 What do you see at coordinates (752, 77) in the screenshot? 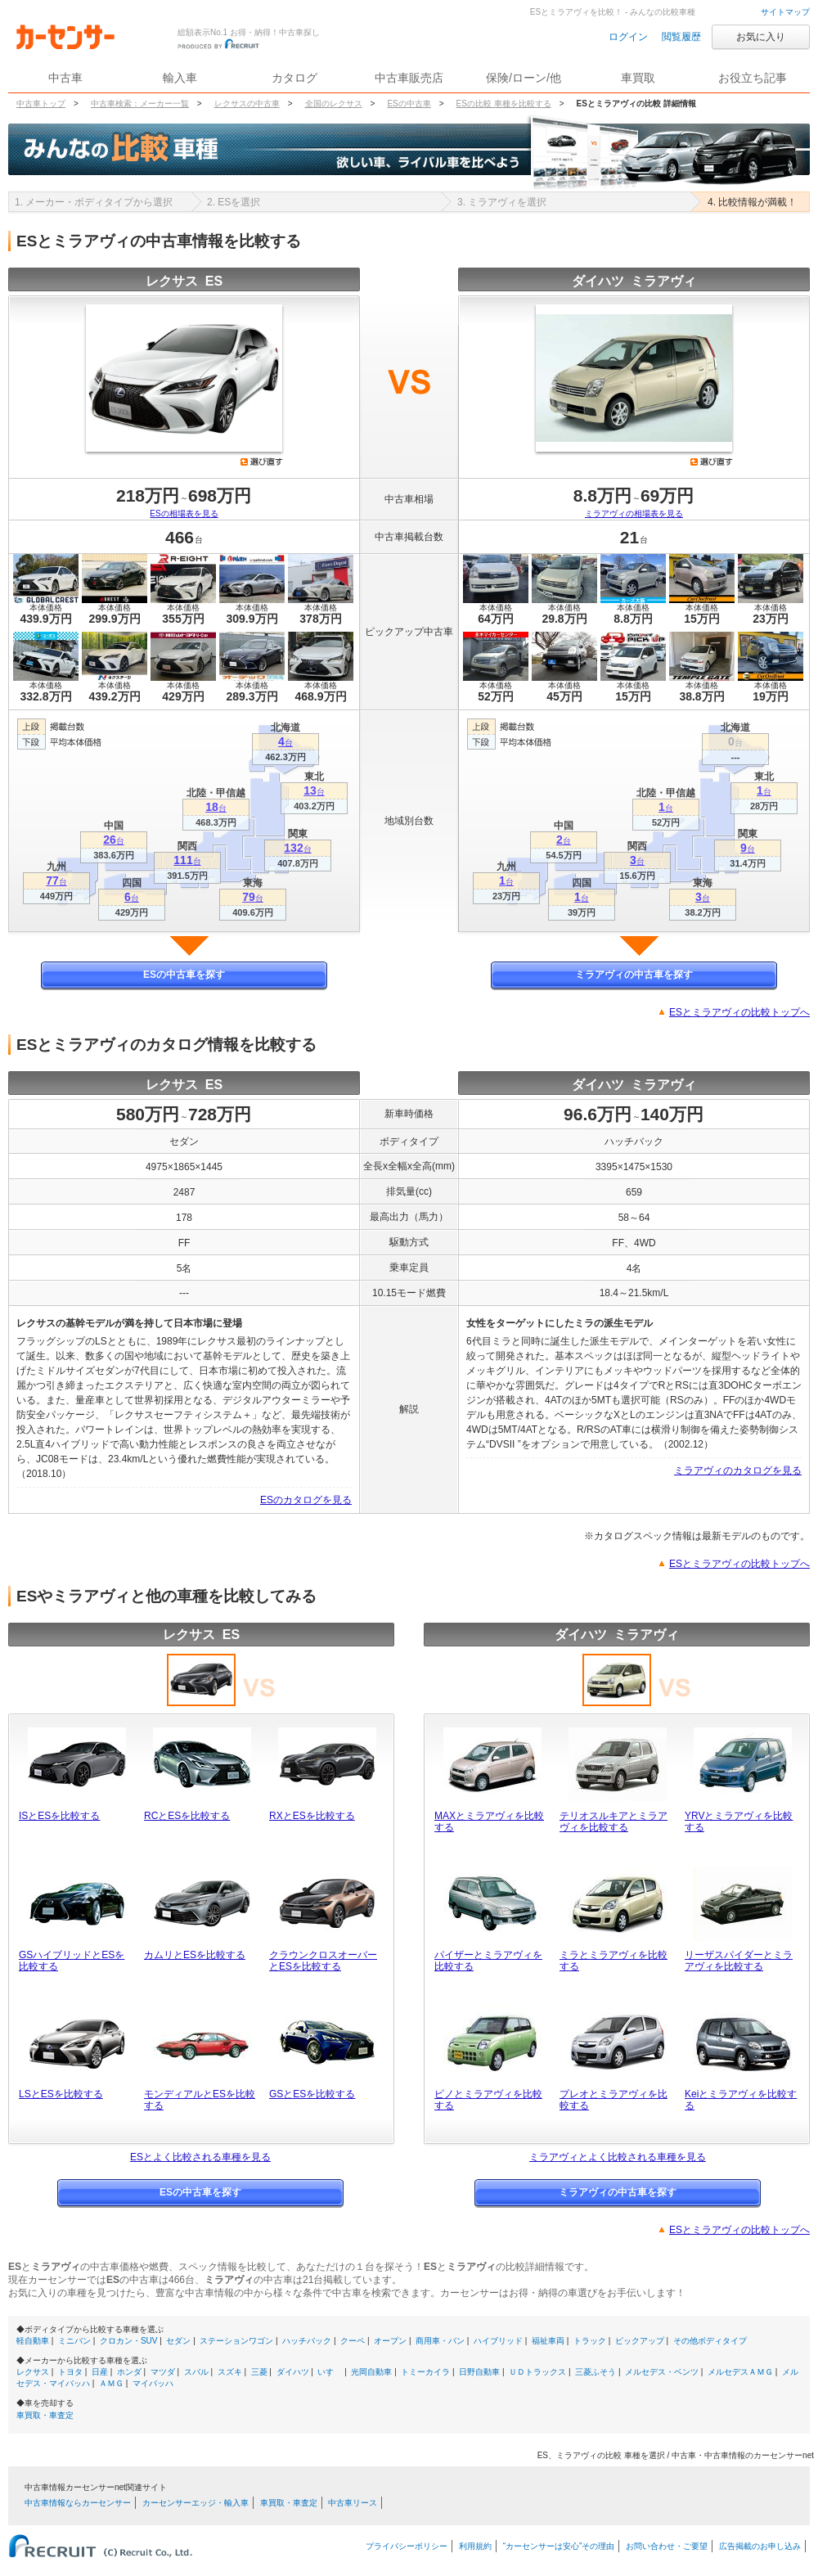
I see `お役立ち記事` at bounding box center [752, 77].